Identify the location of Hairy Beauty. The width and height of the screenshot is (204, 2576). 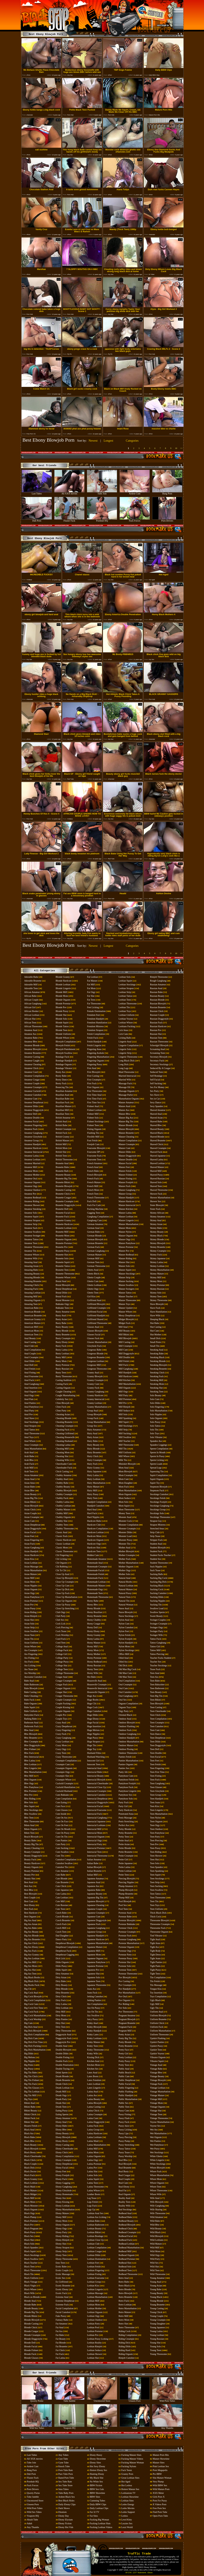
(93, 1445).